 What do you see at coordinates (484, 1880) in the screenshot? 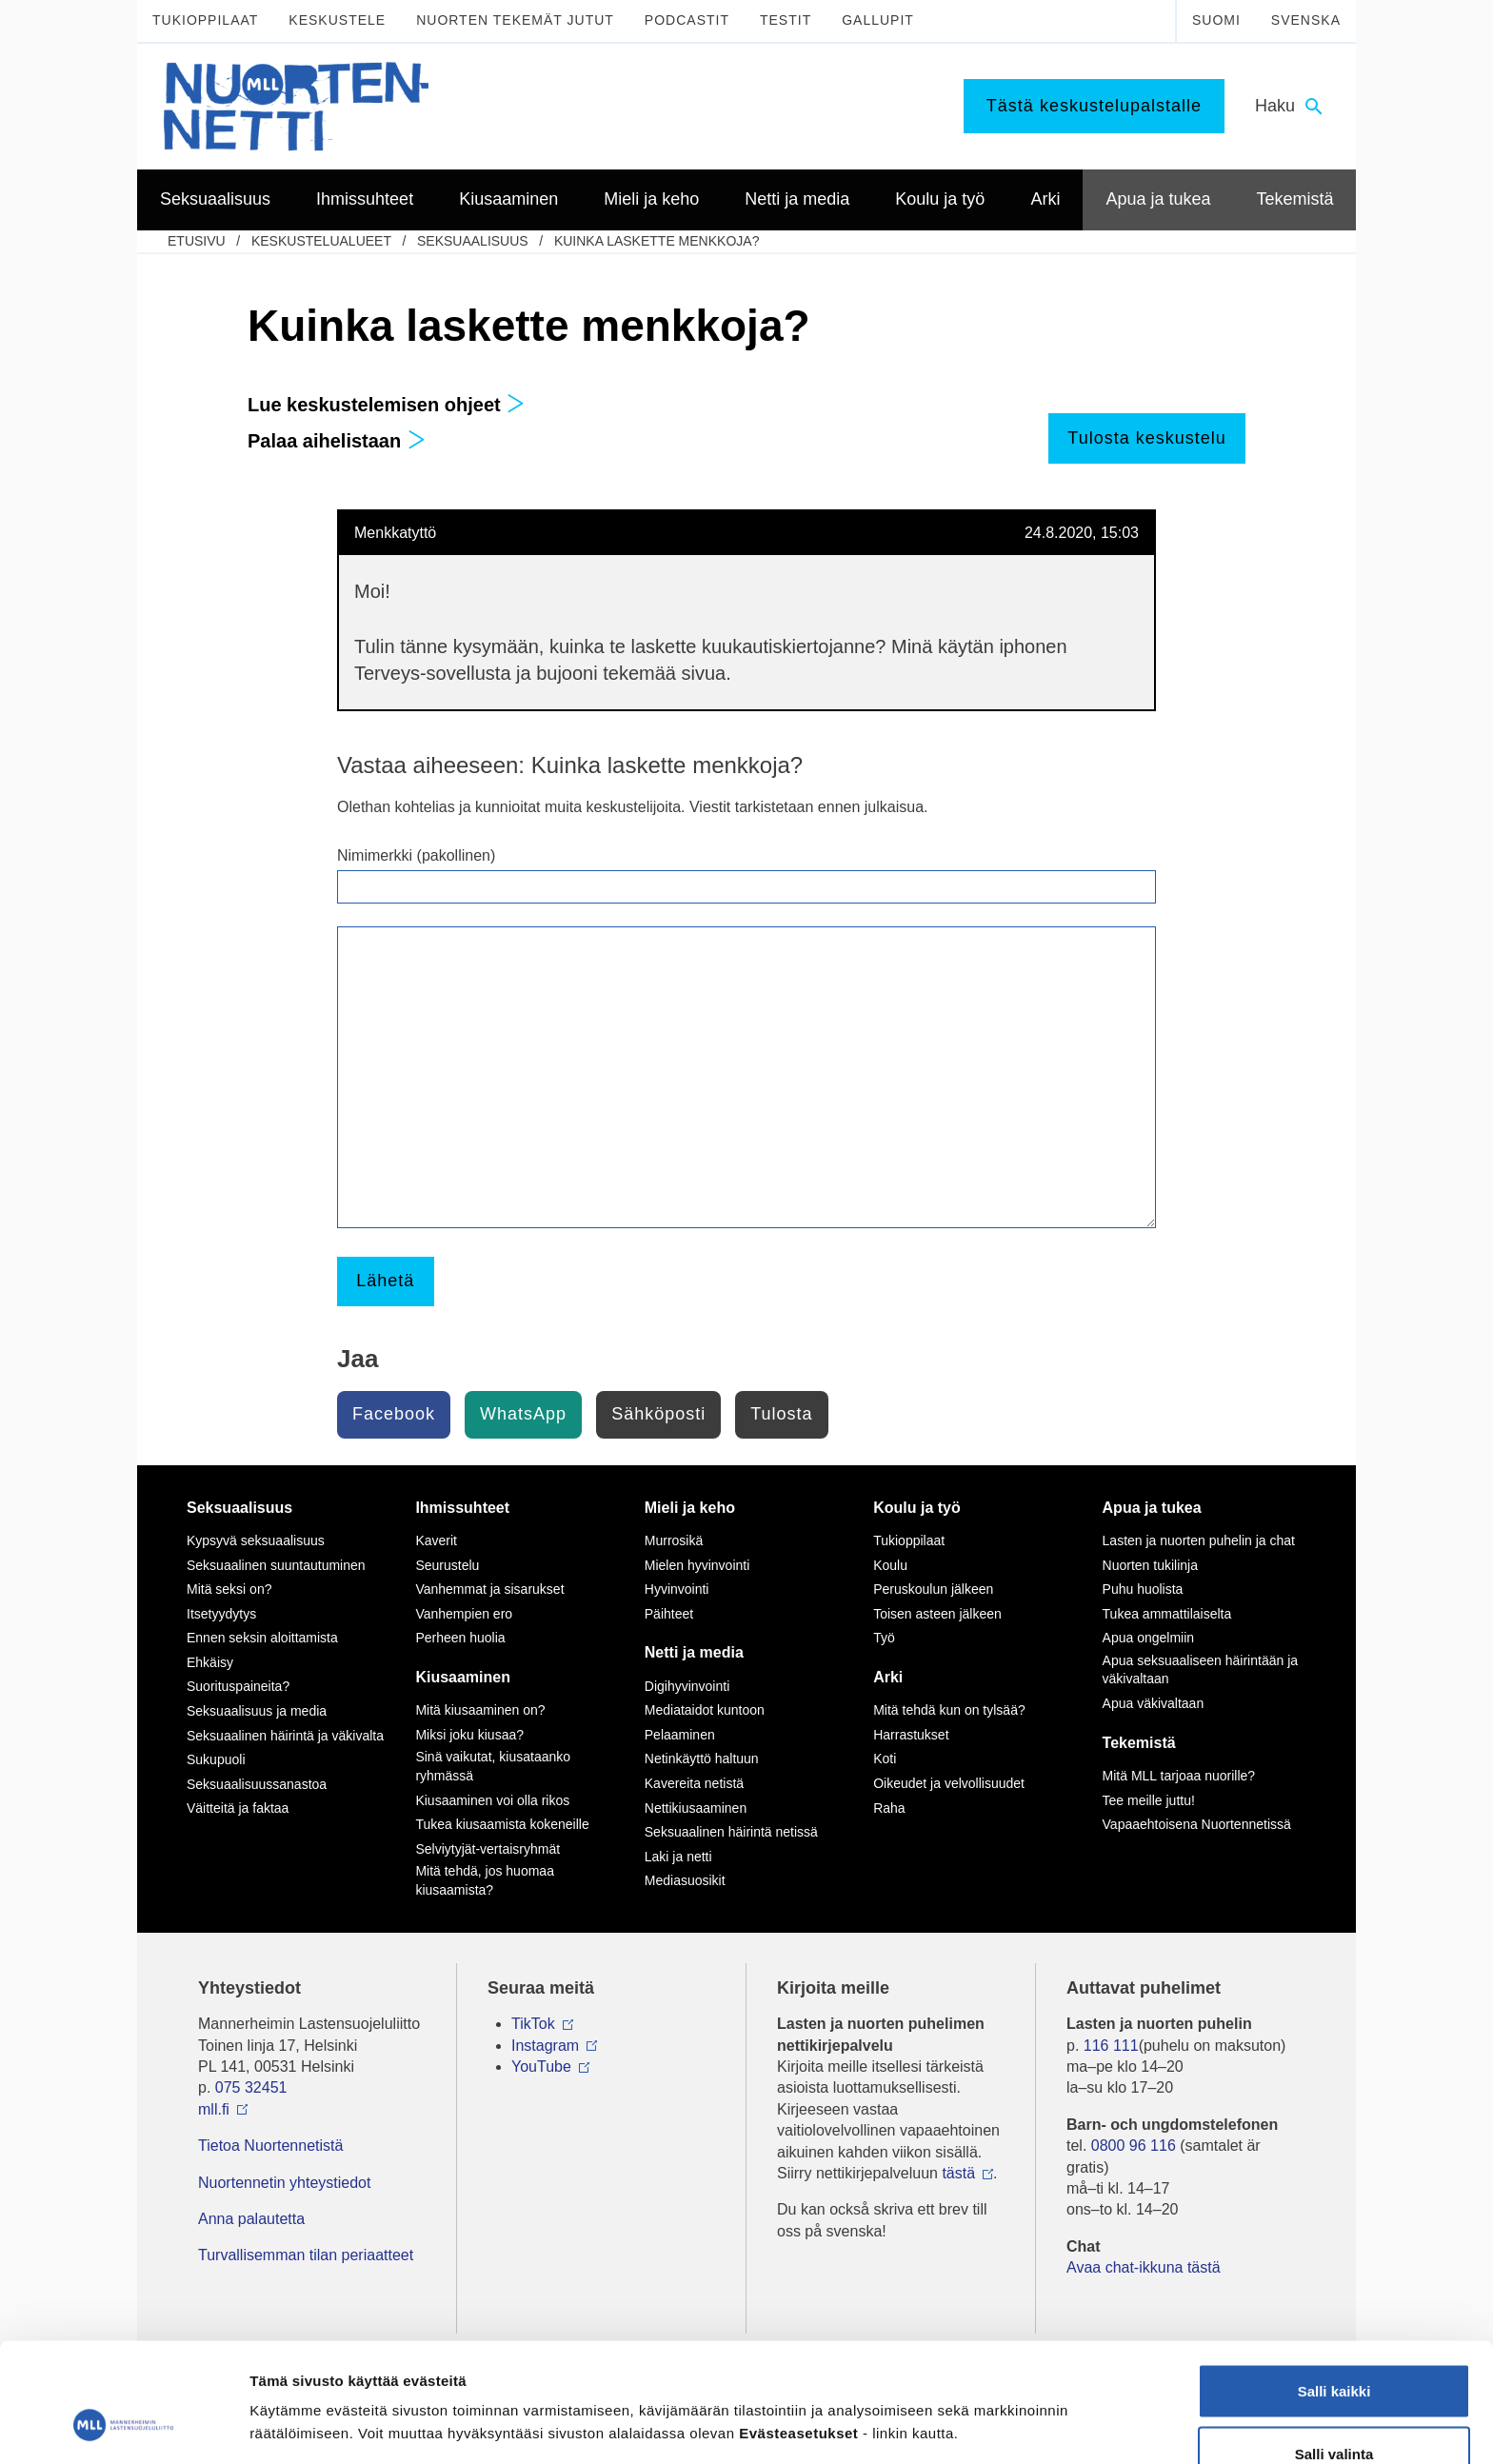
I see `Mitä tehdä, jos huomaa kiusaamista?` at bounding box center [484, 1880].